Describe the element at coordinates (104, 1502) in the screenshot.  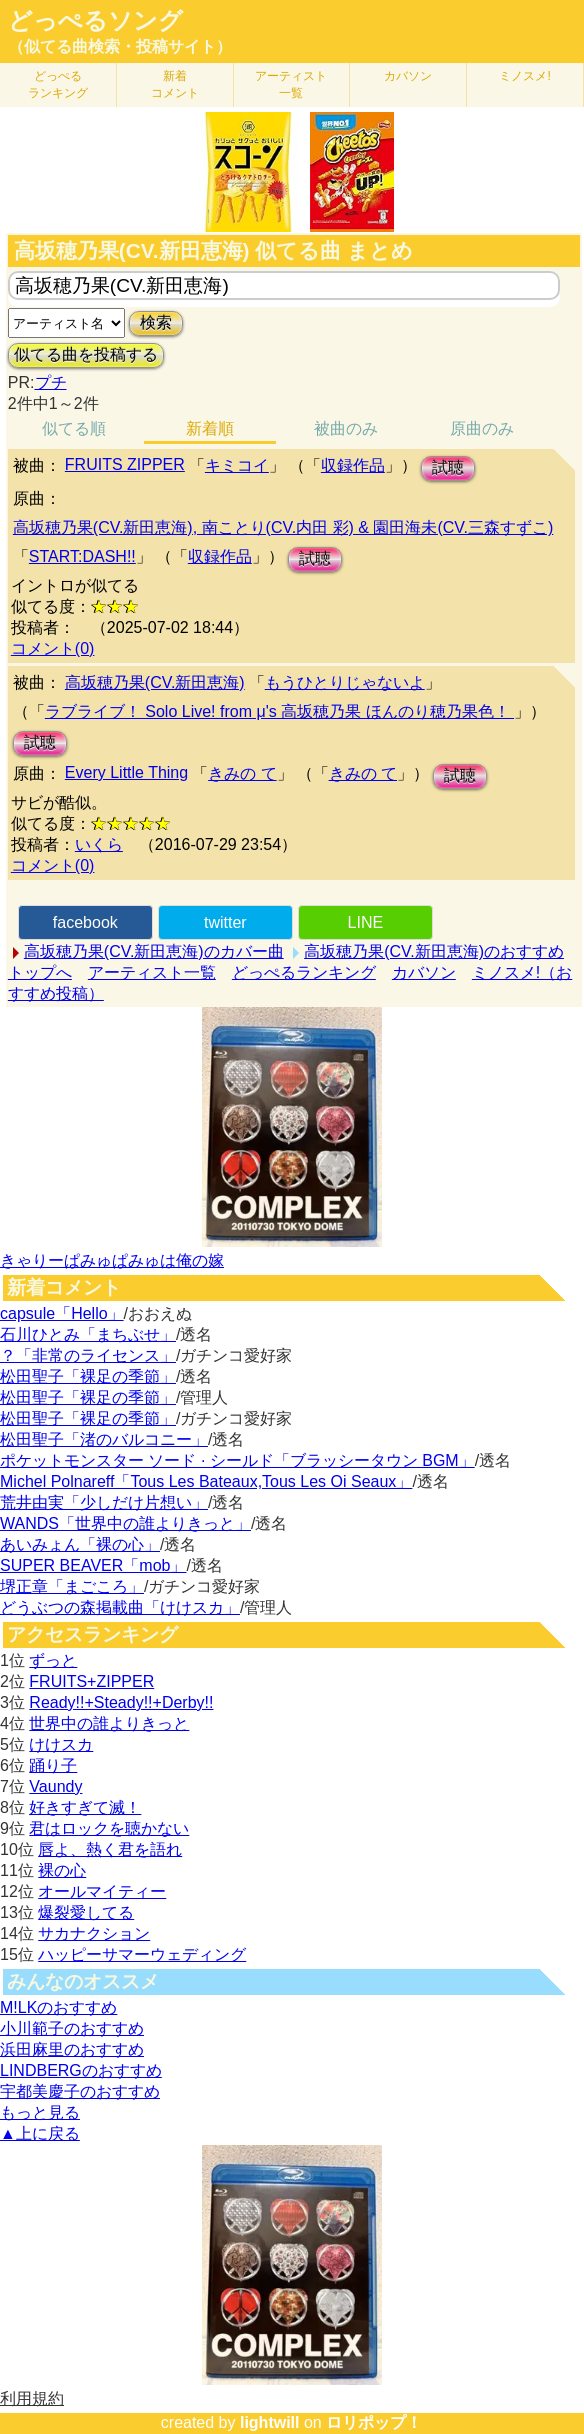
I see `荒井由実「少しだけ片想い」` at that location.